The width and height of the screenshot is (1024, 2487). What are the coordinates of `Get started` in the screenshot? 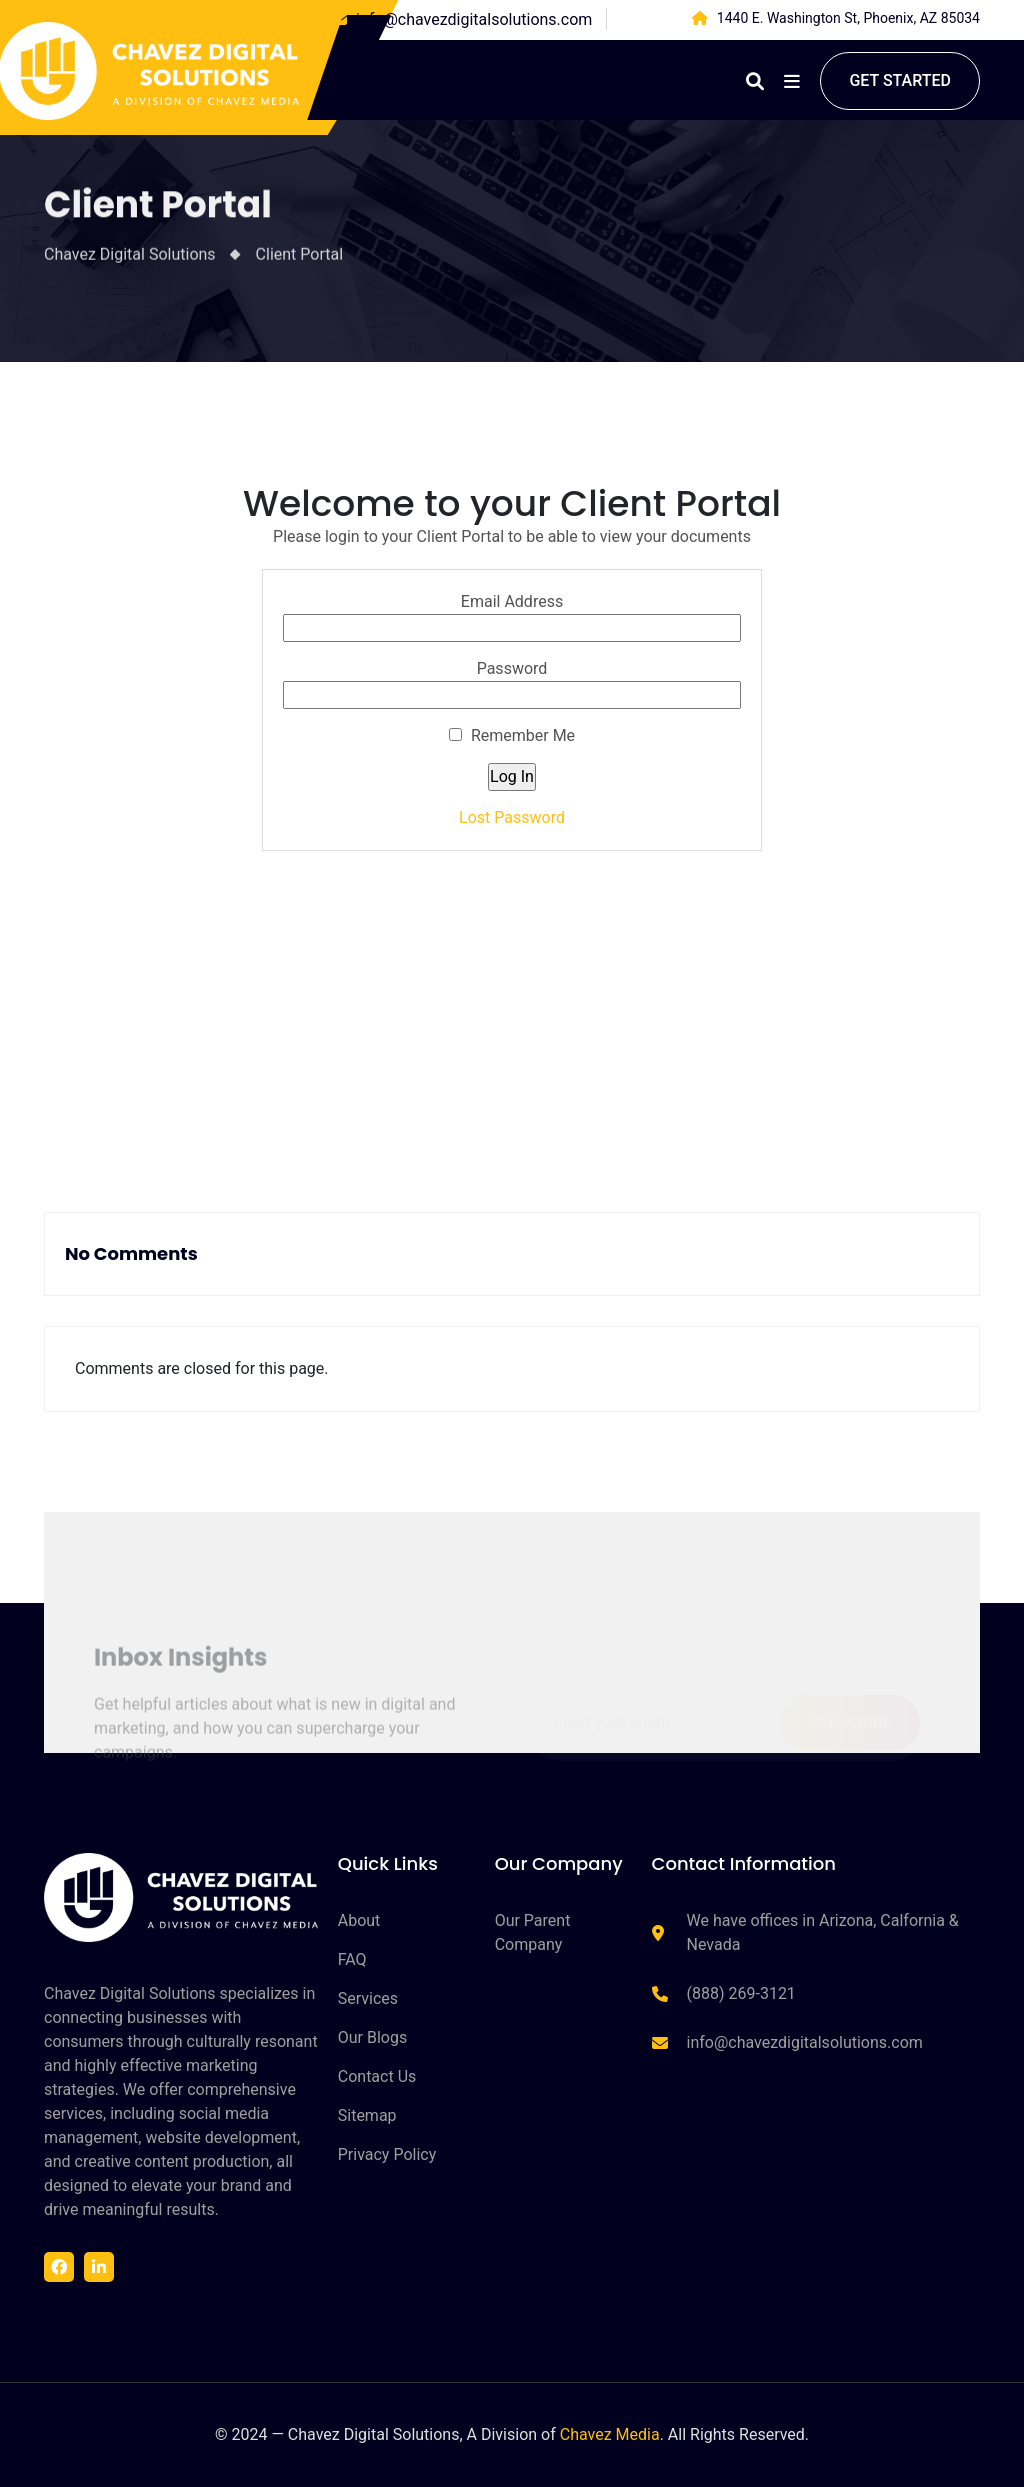 It's located at (900, 80).